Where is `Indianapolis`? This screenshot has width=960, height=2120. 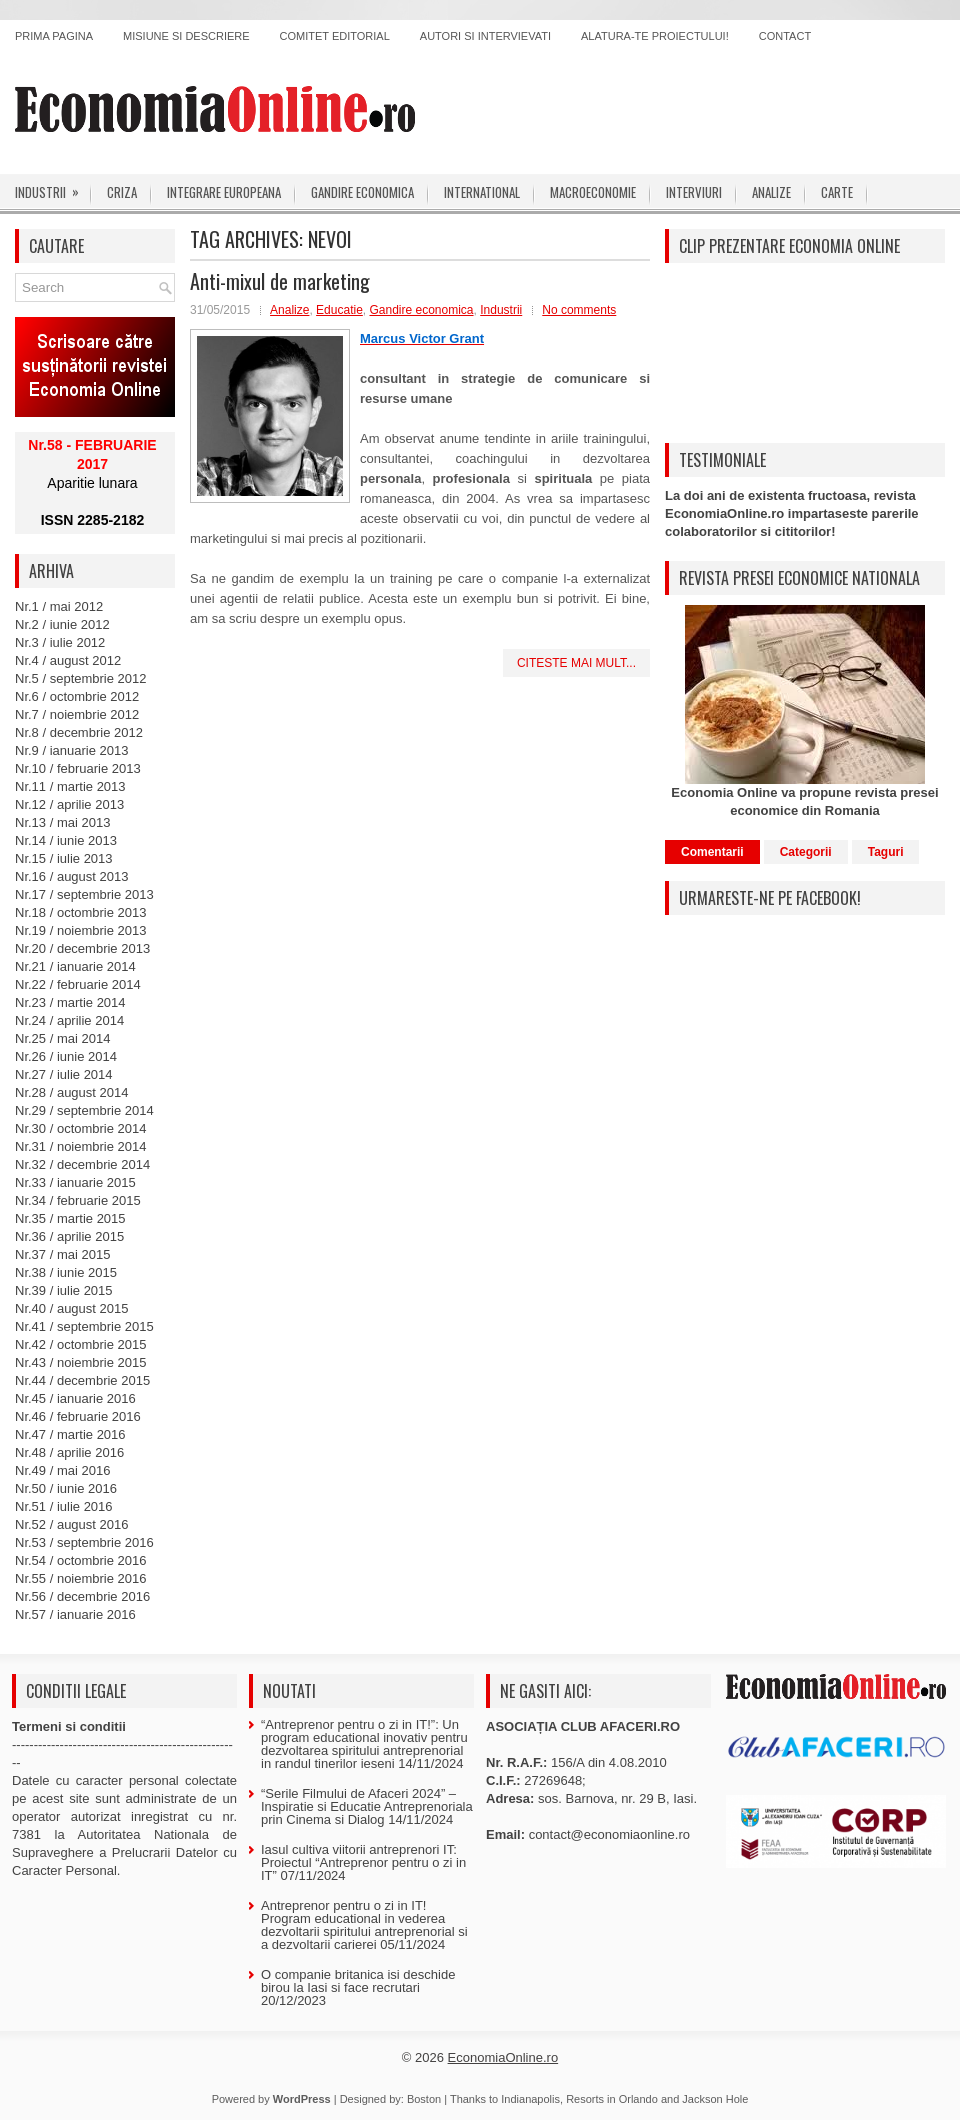
Indianapolis is located at coordinates (530, 2099).